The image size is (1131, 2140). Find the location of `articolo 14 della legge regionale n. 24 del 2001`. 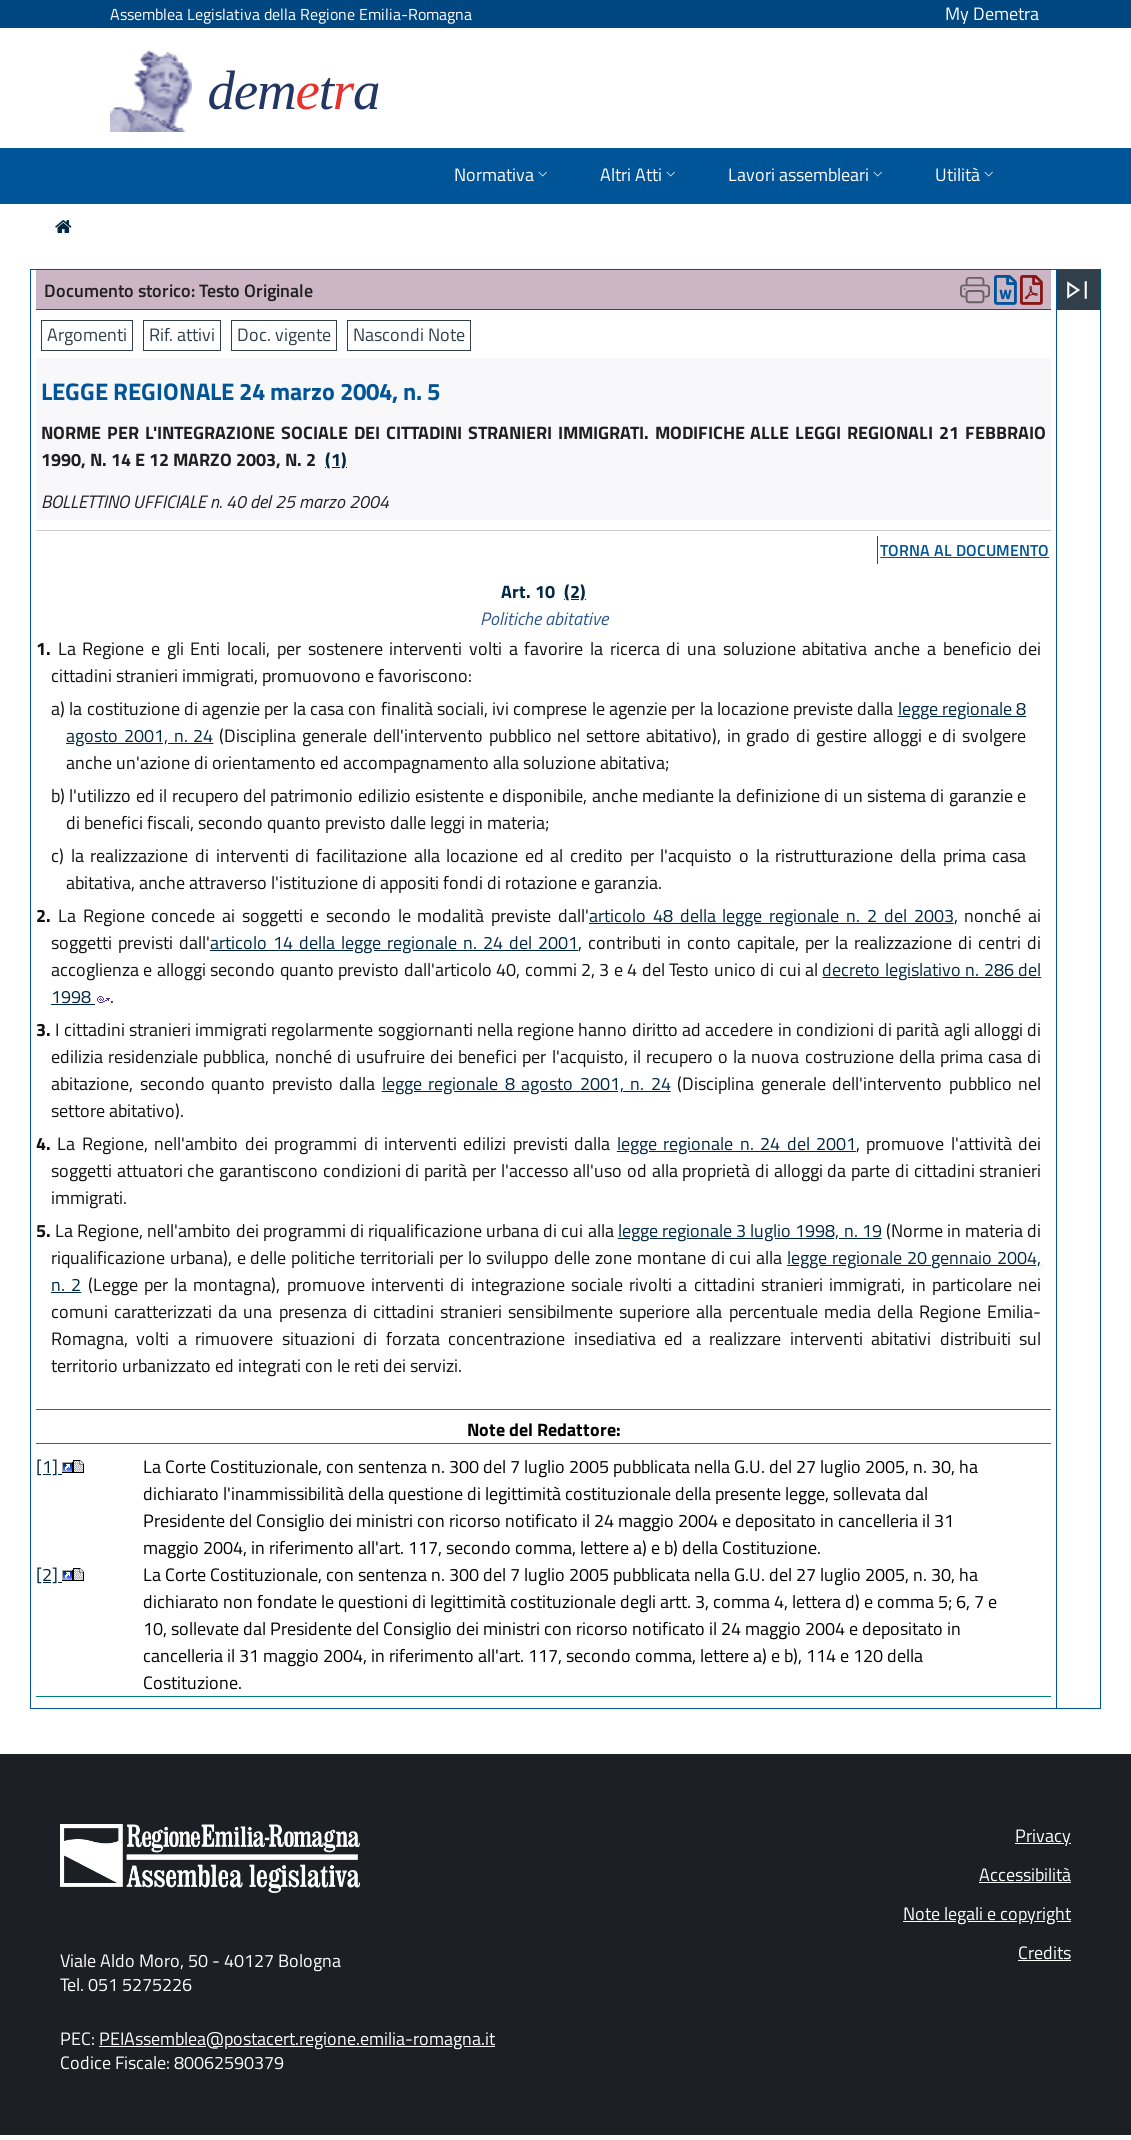

articolo 14 della legge regionale n. 24 del 2001 is located at coordinates (394, 942).